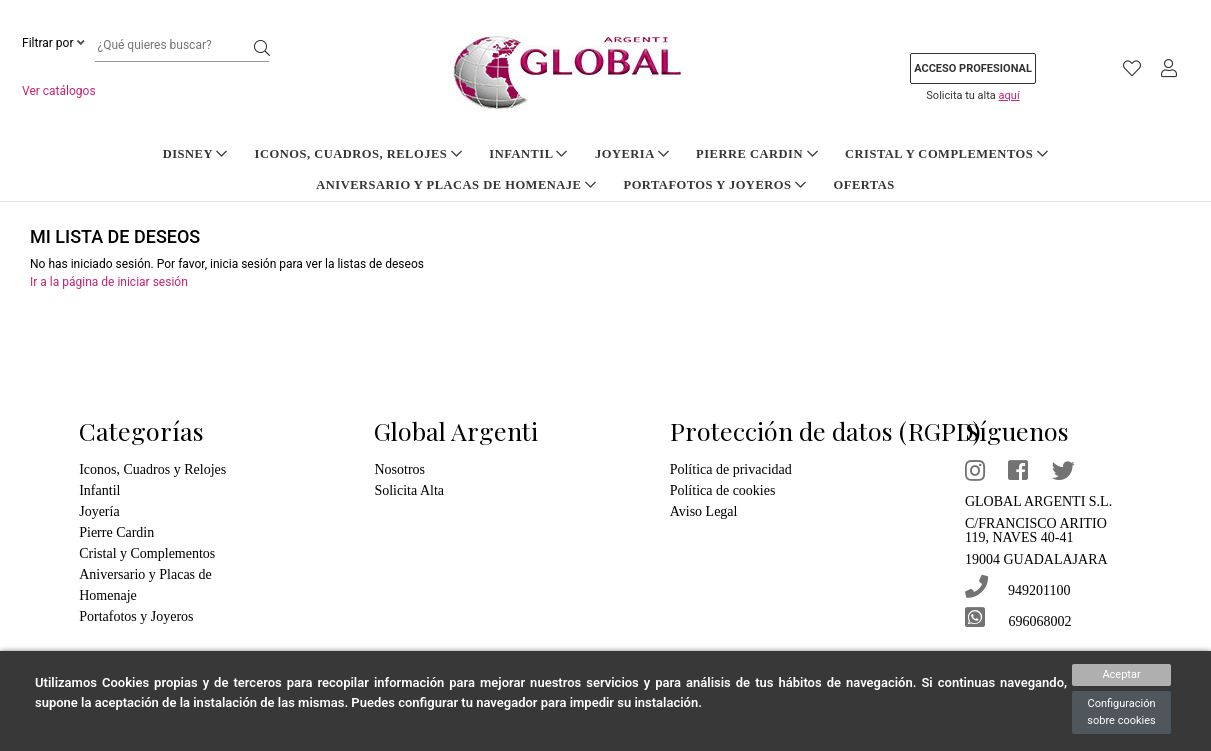  I want to click on Política de cookies, so click(727, 490).